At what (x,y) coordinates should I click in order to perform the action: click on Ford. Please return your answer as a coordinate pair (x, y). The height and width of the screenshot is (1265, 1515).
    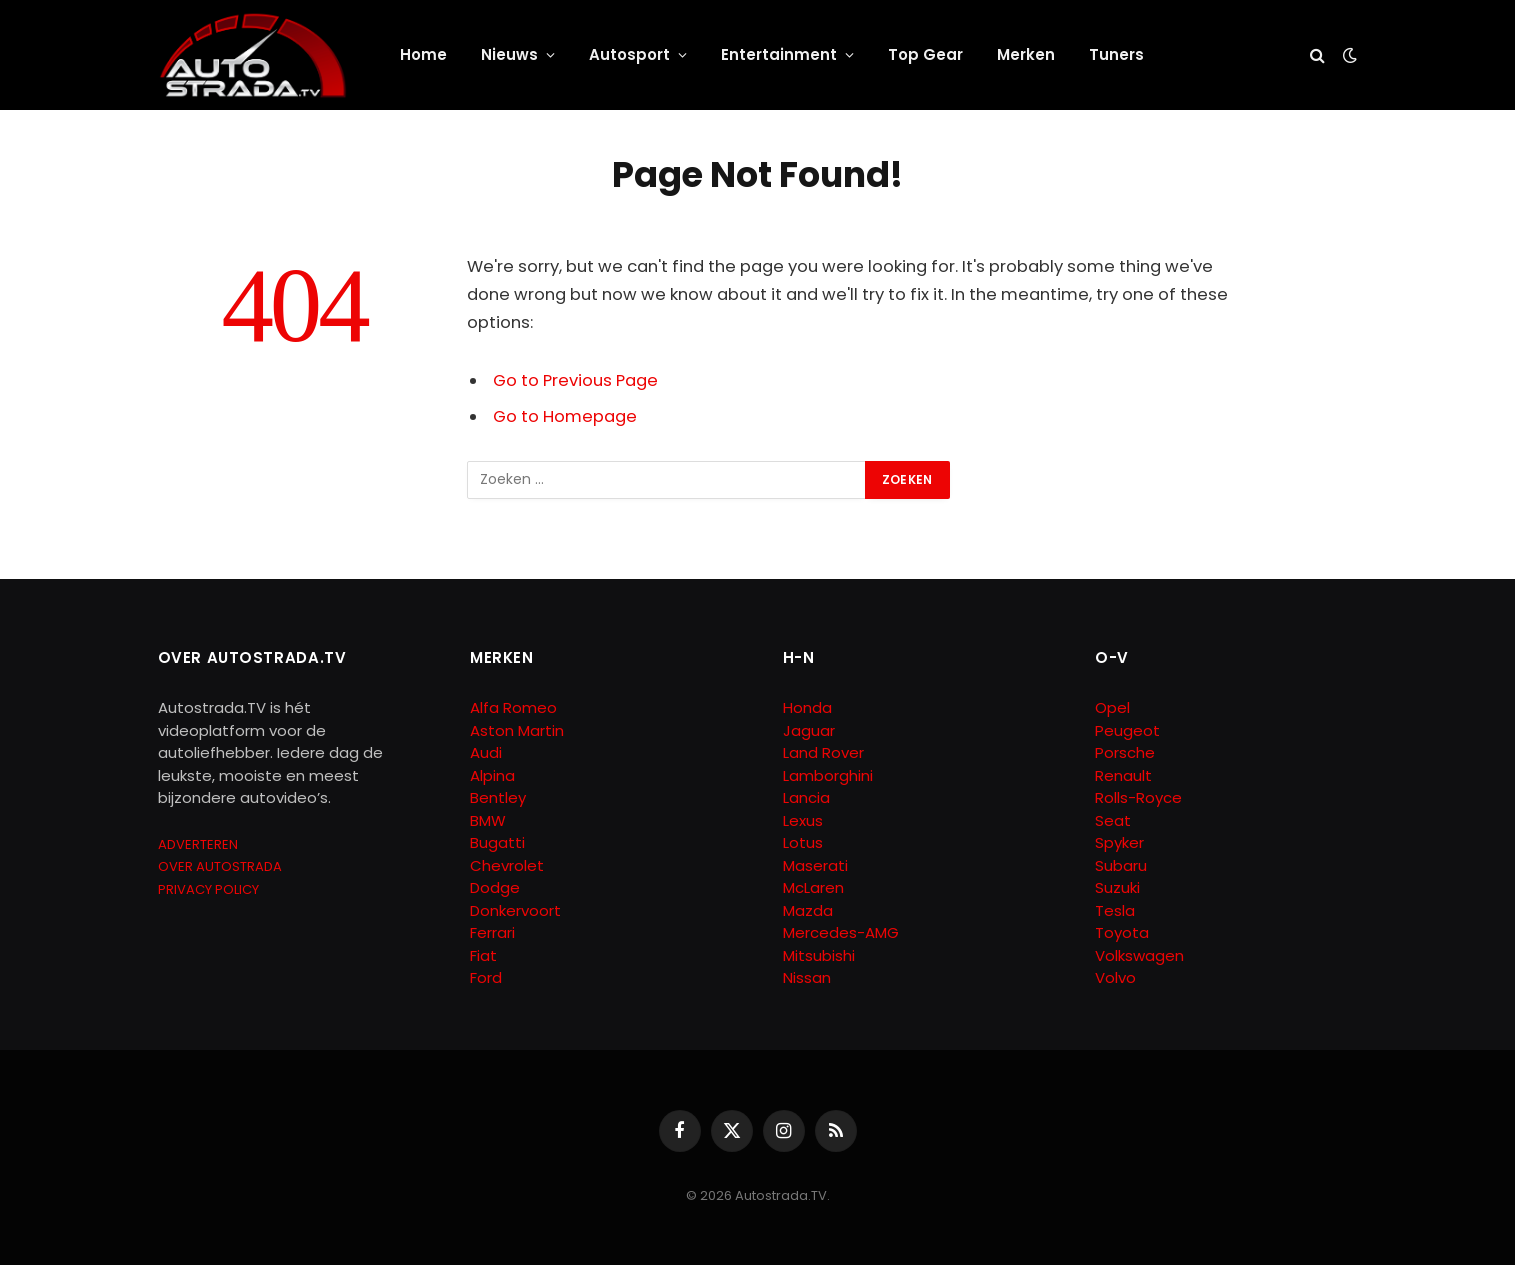
    Looking at the image, I should click on (486, 977).